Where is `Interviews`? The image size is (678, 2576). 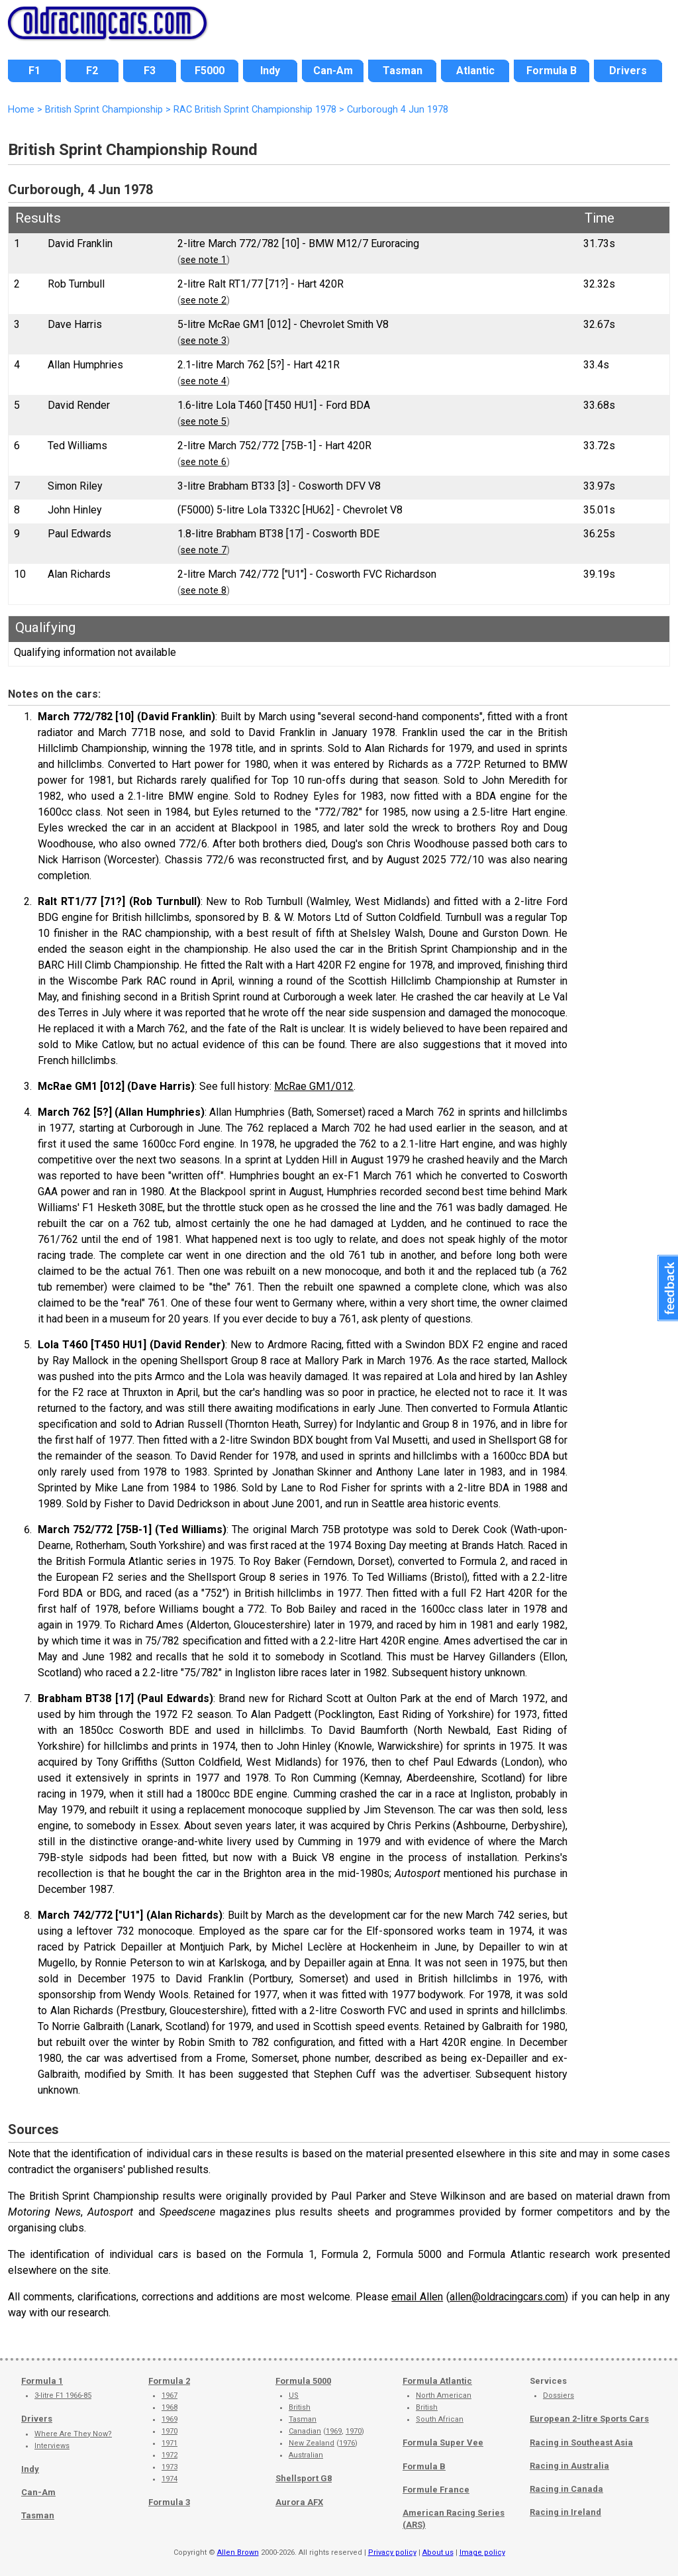 Interviews is located at coordinates (52, 2446).